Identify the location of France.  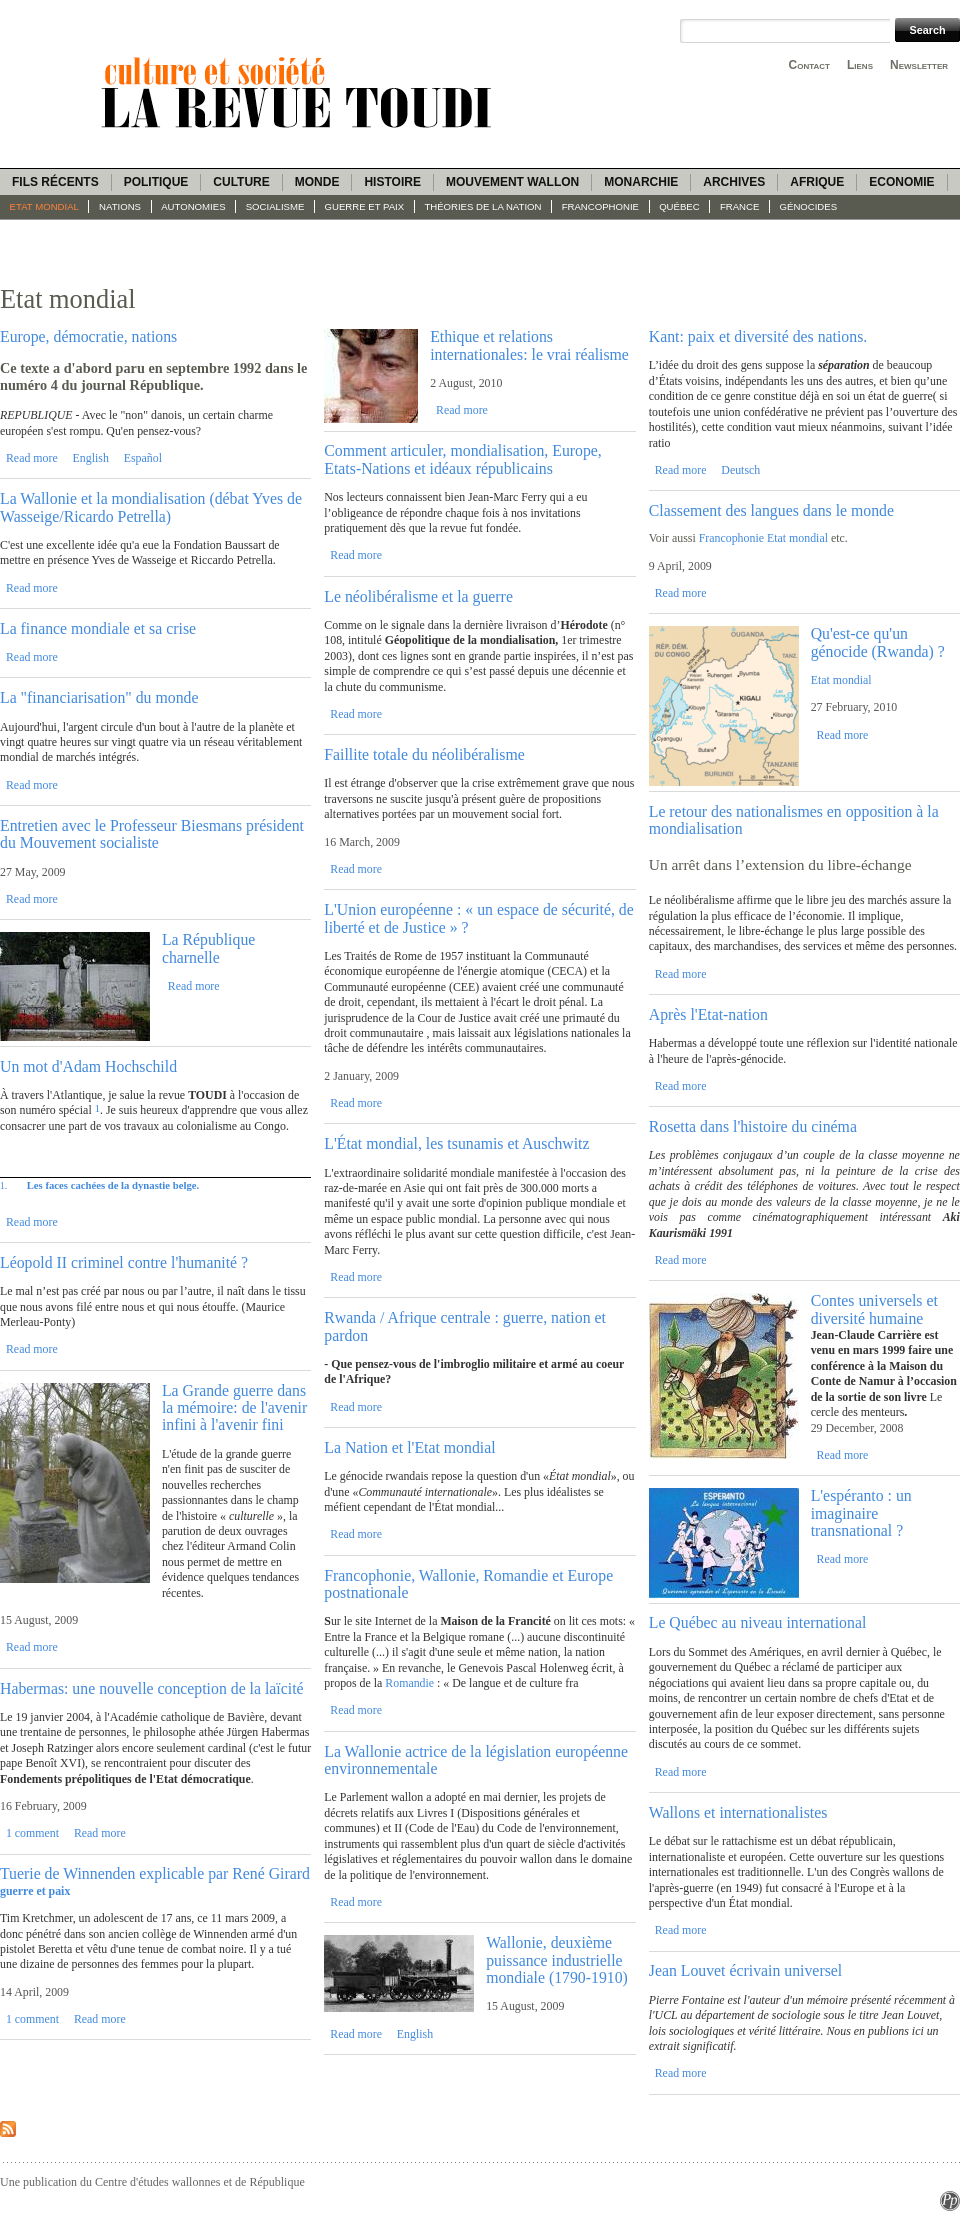
(739, 206).